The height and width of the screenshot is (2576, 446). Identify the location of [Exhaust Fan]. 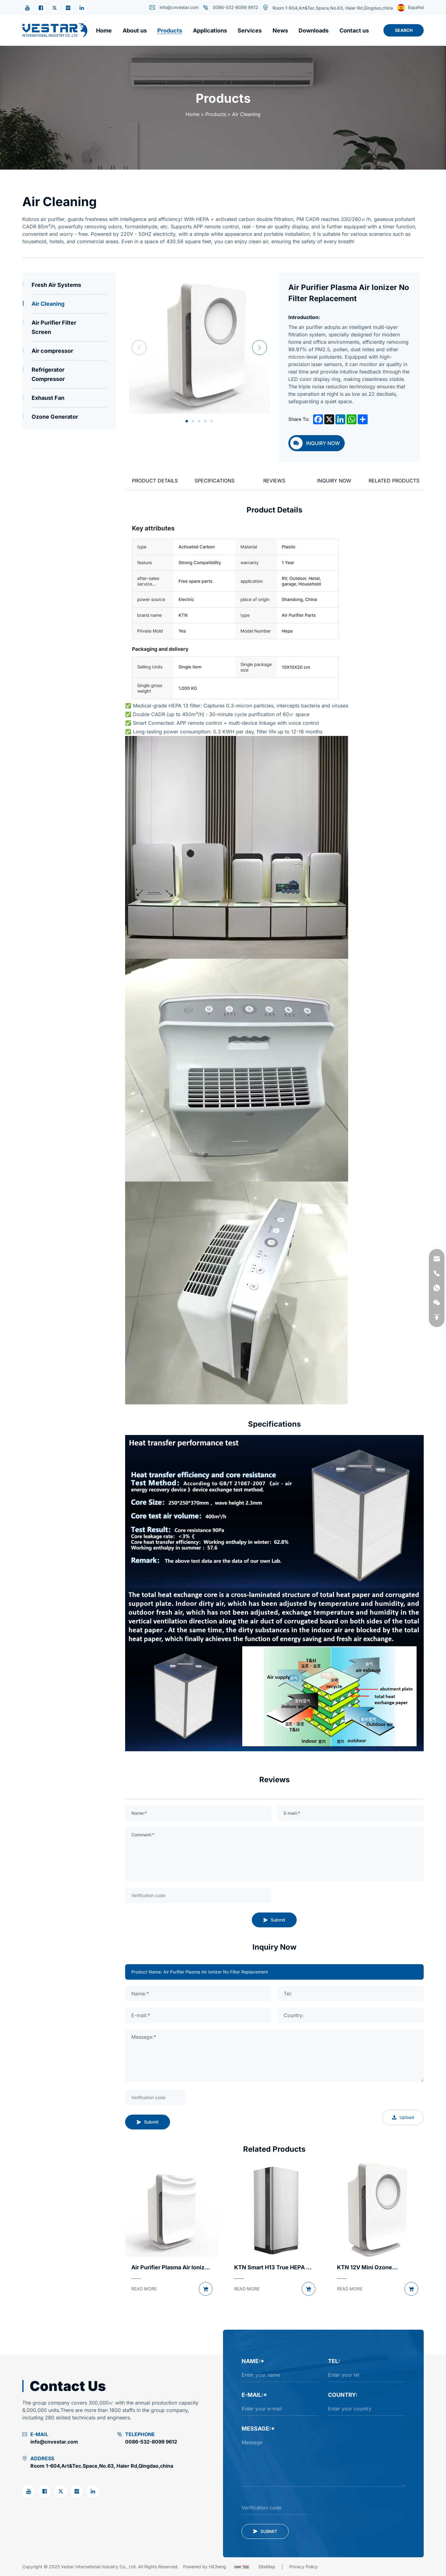
(69, 398).